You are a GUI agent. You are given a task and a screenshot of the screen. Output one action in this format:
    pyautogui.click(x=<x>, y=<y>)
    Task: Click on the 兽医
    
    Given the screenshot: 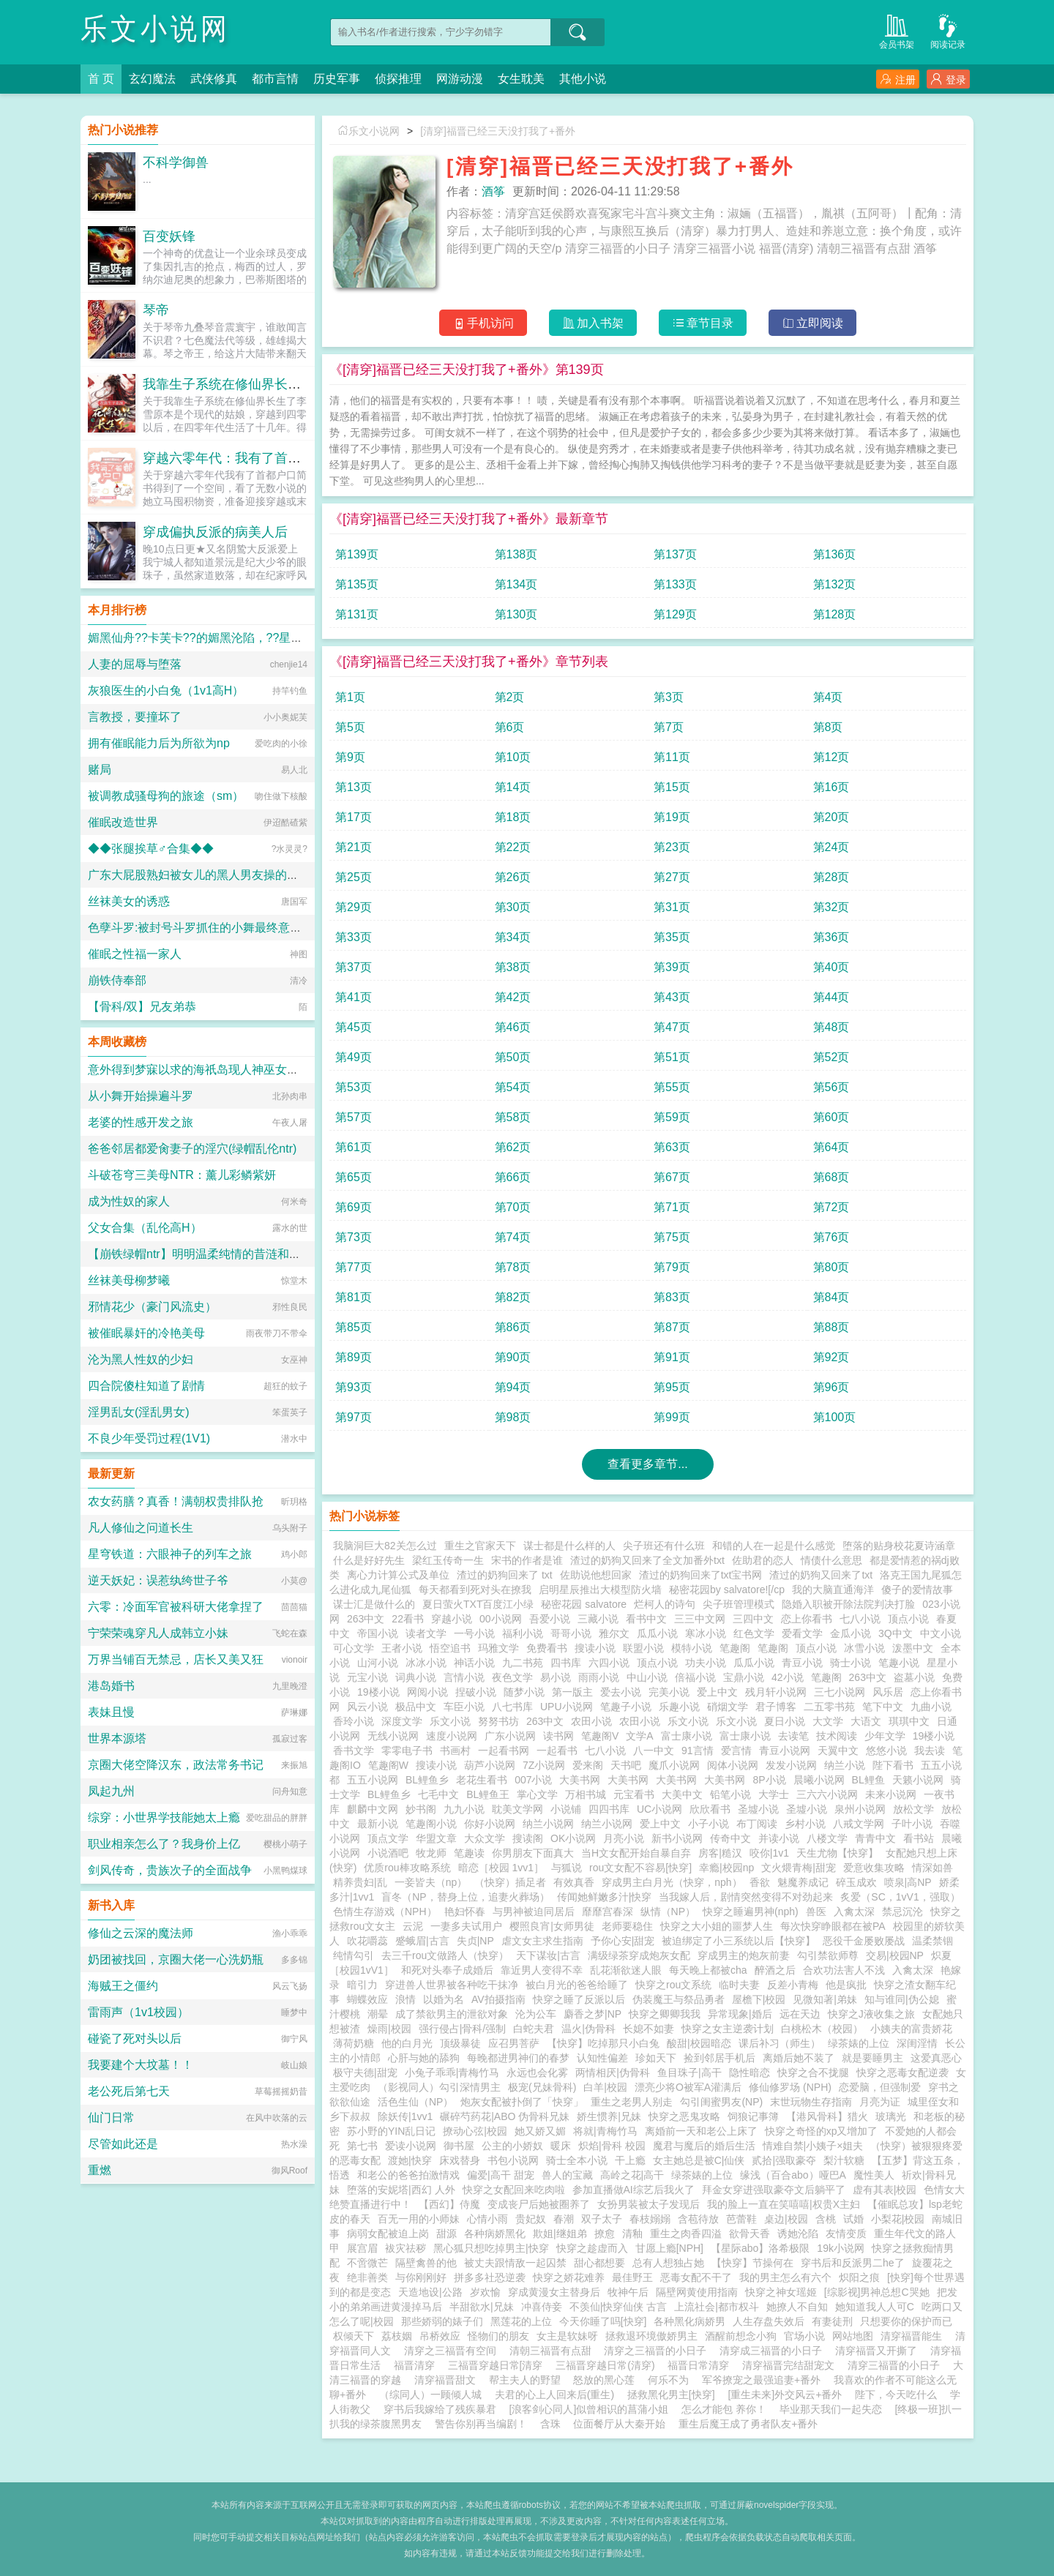 What is the action you would take?
    pyautogui.click(x=816, y=1911)
    